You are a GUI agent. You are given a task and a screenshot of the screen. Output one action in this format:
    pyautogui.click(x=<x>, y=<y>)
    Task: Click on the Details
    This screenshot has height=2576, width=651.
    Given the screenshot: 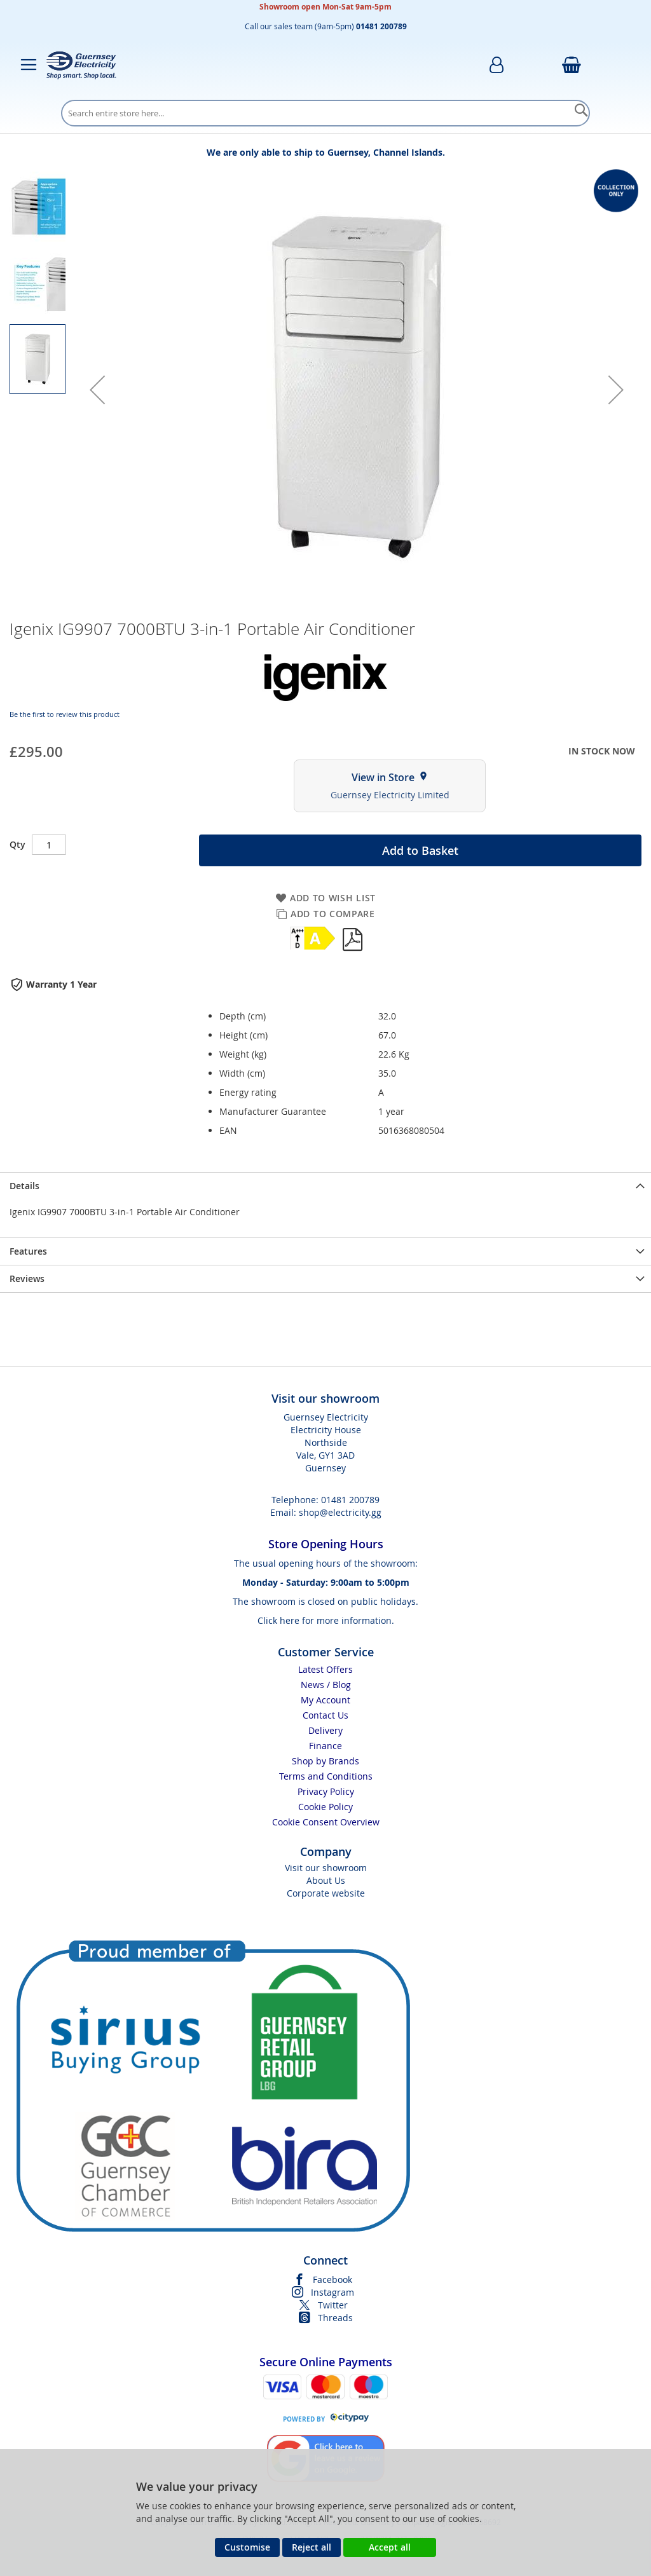 What is the action you would take?
    pyautogui.click(x=24, y=1186)
    